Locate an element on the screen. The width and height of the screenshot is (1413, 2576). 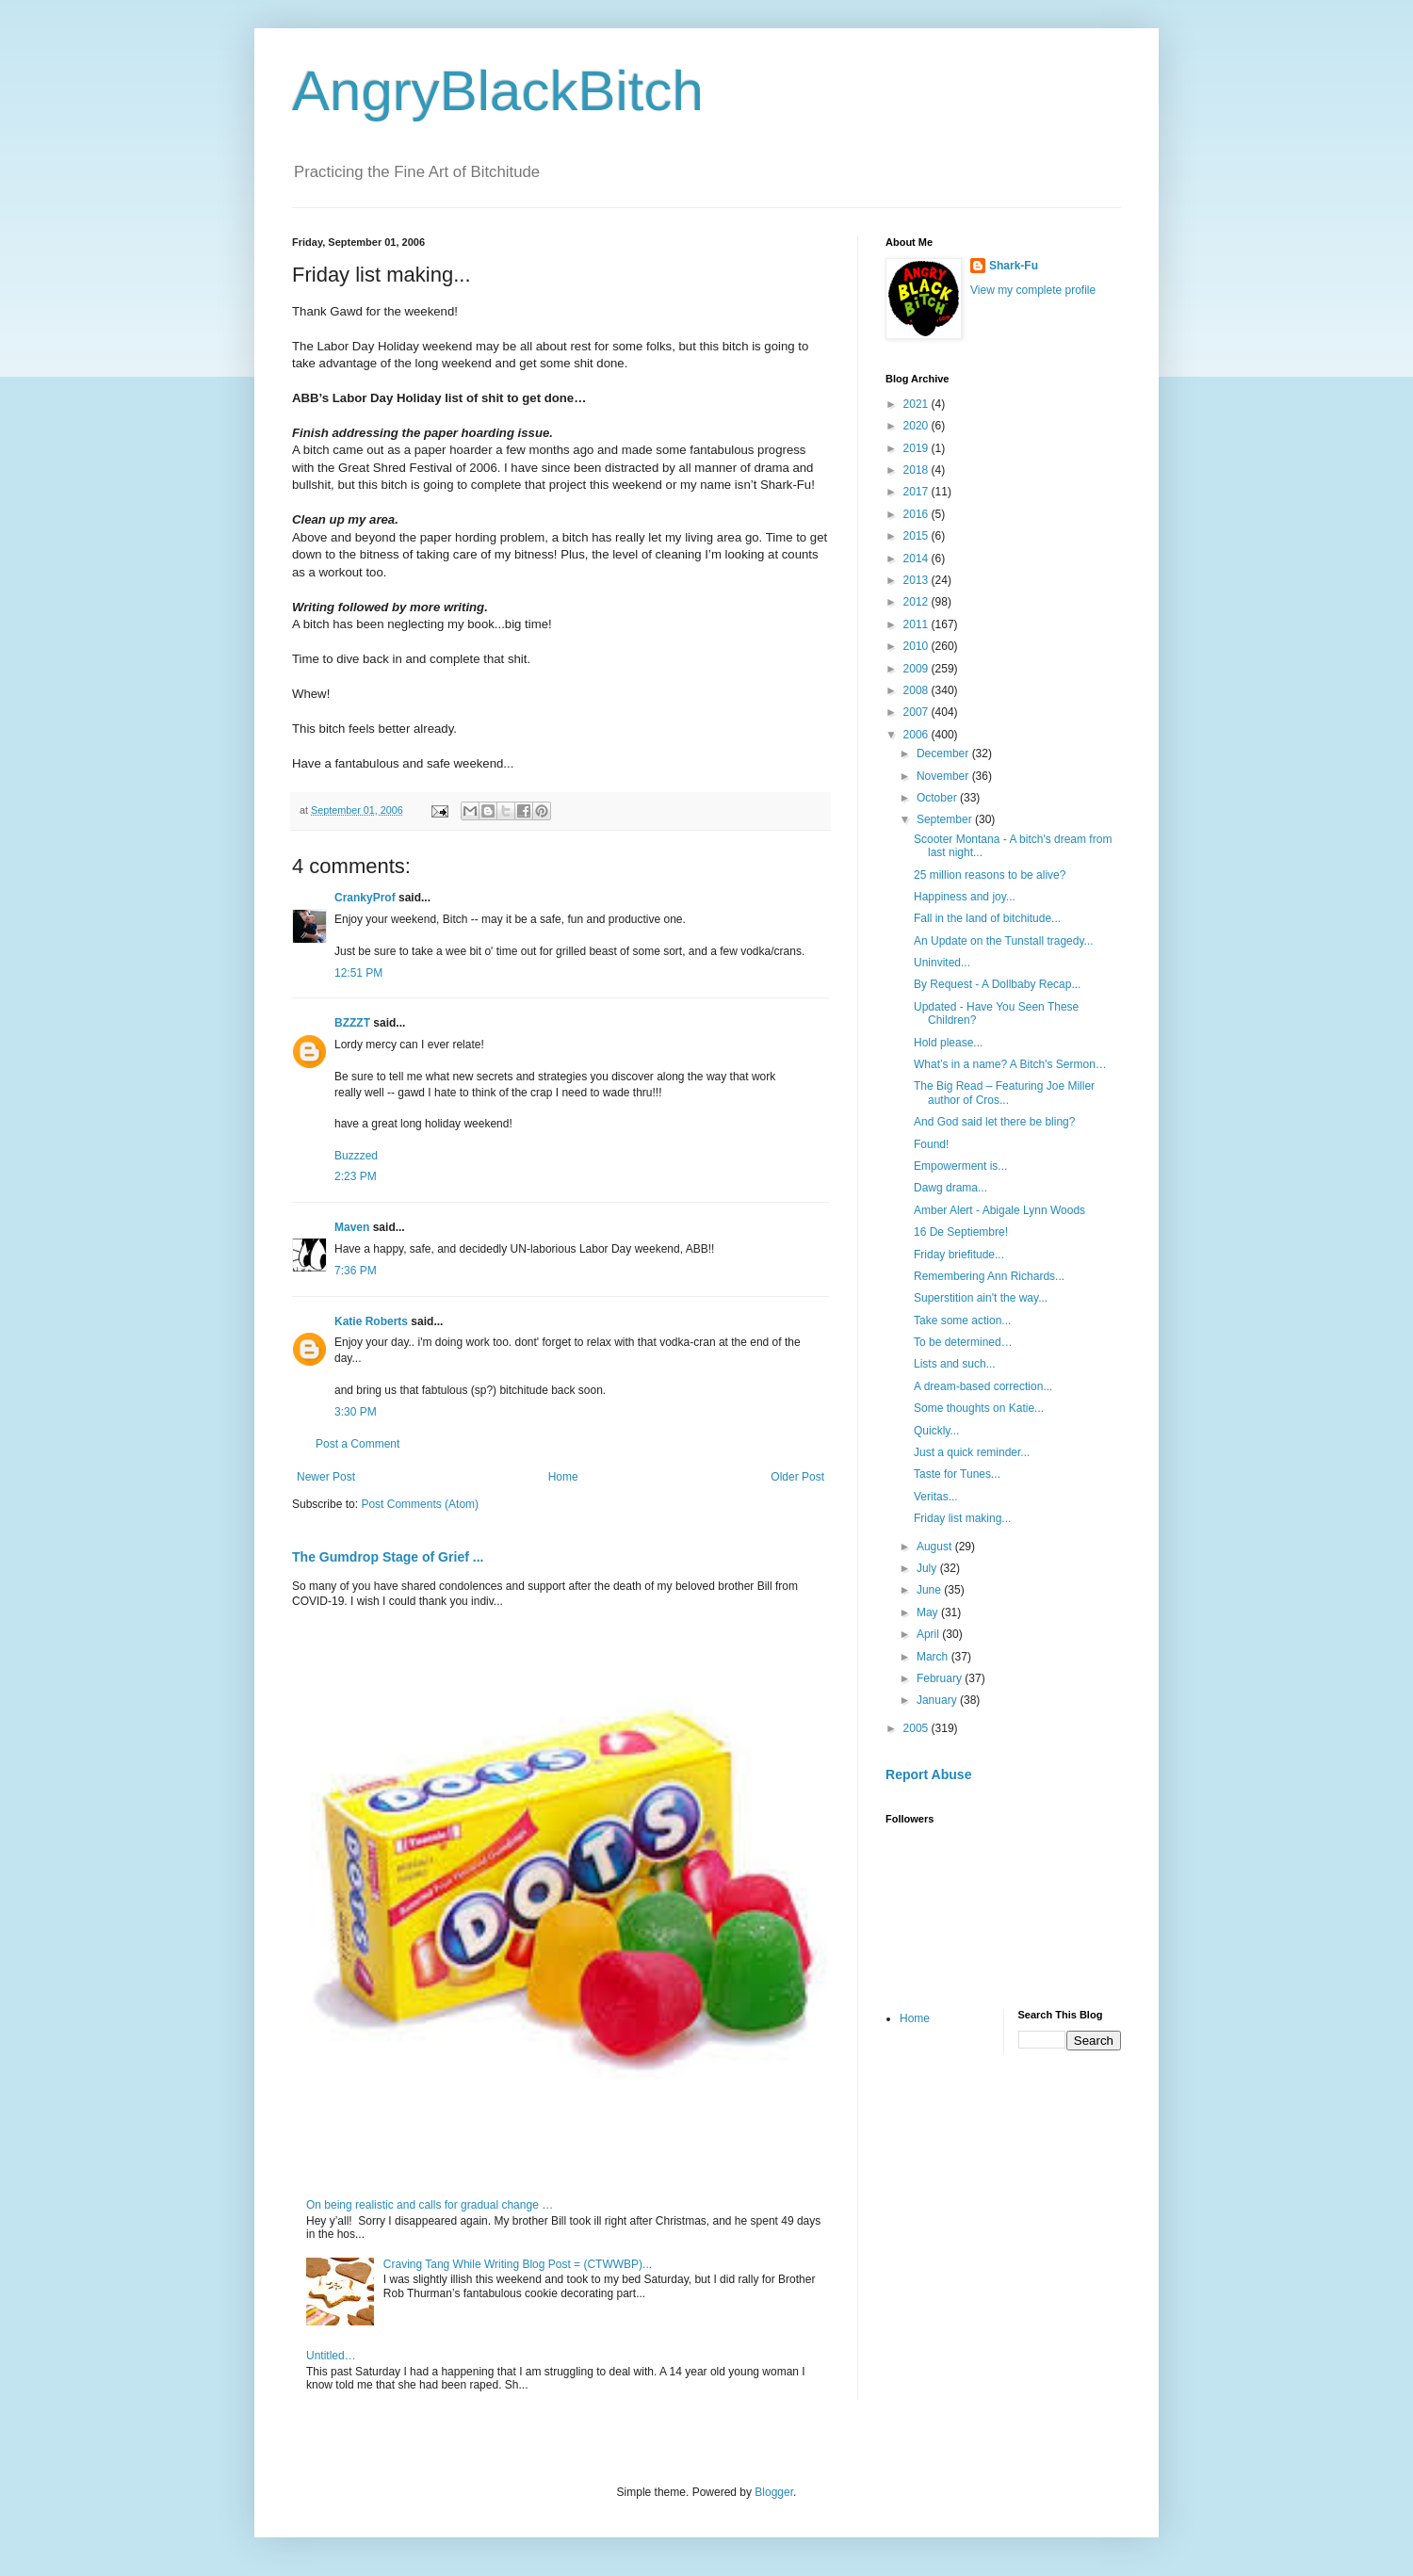
2018 is located at coordinates (917, 470).